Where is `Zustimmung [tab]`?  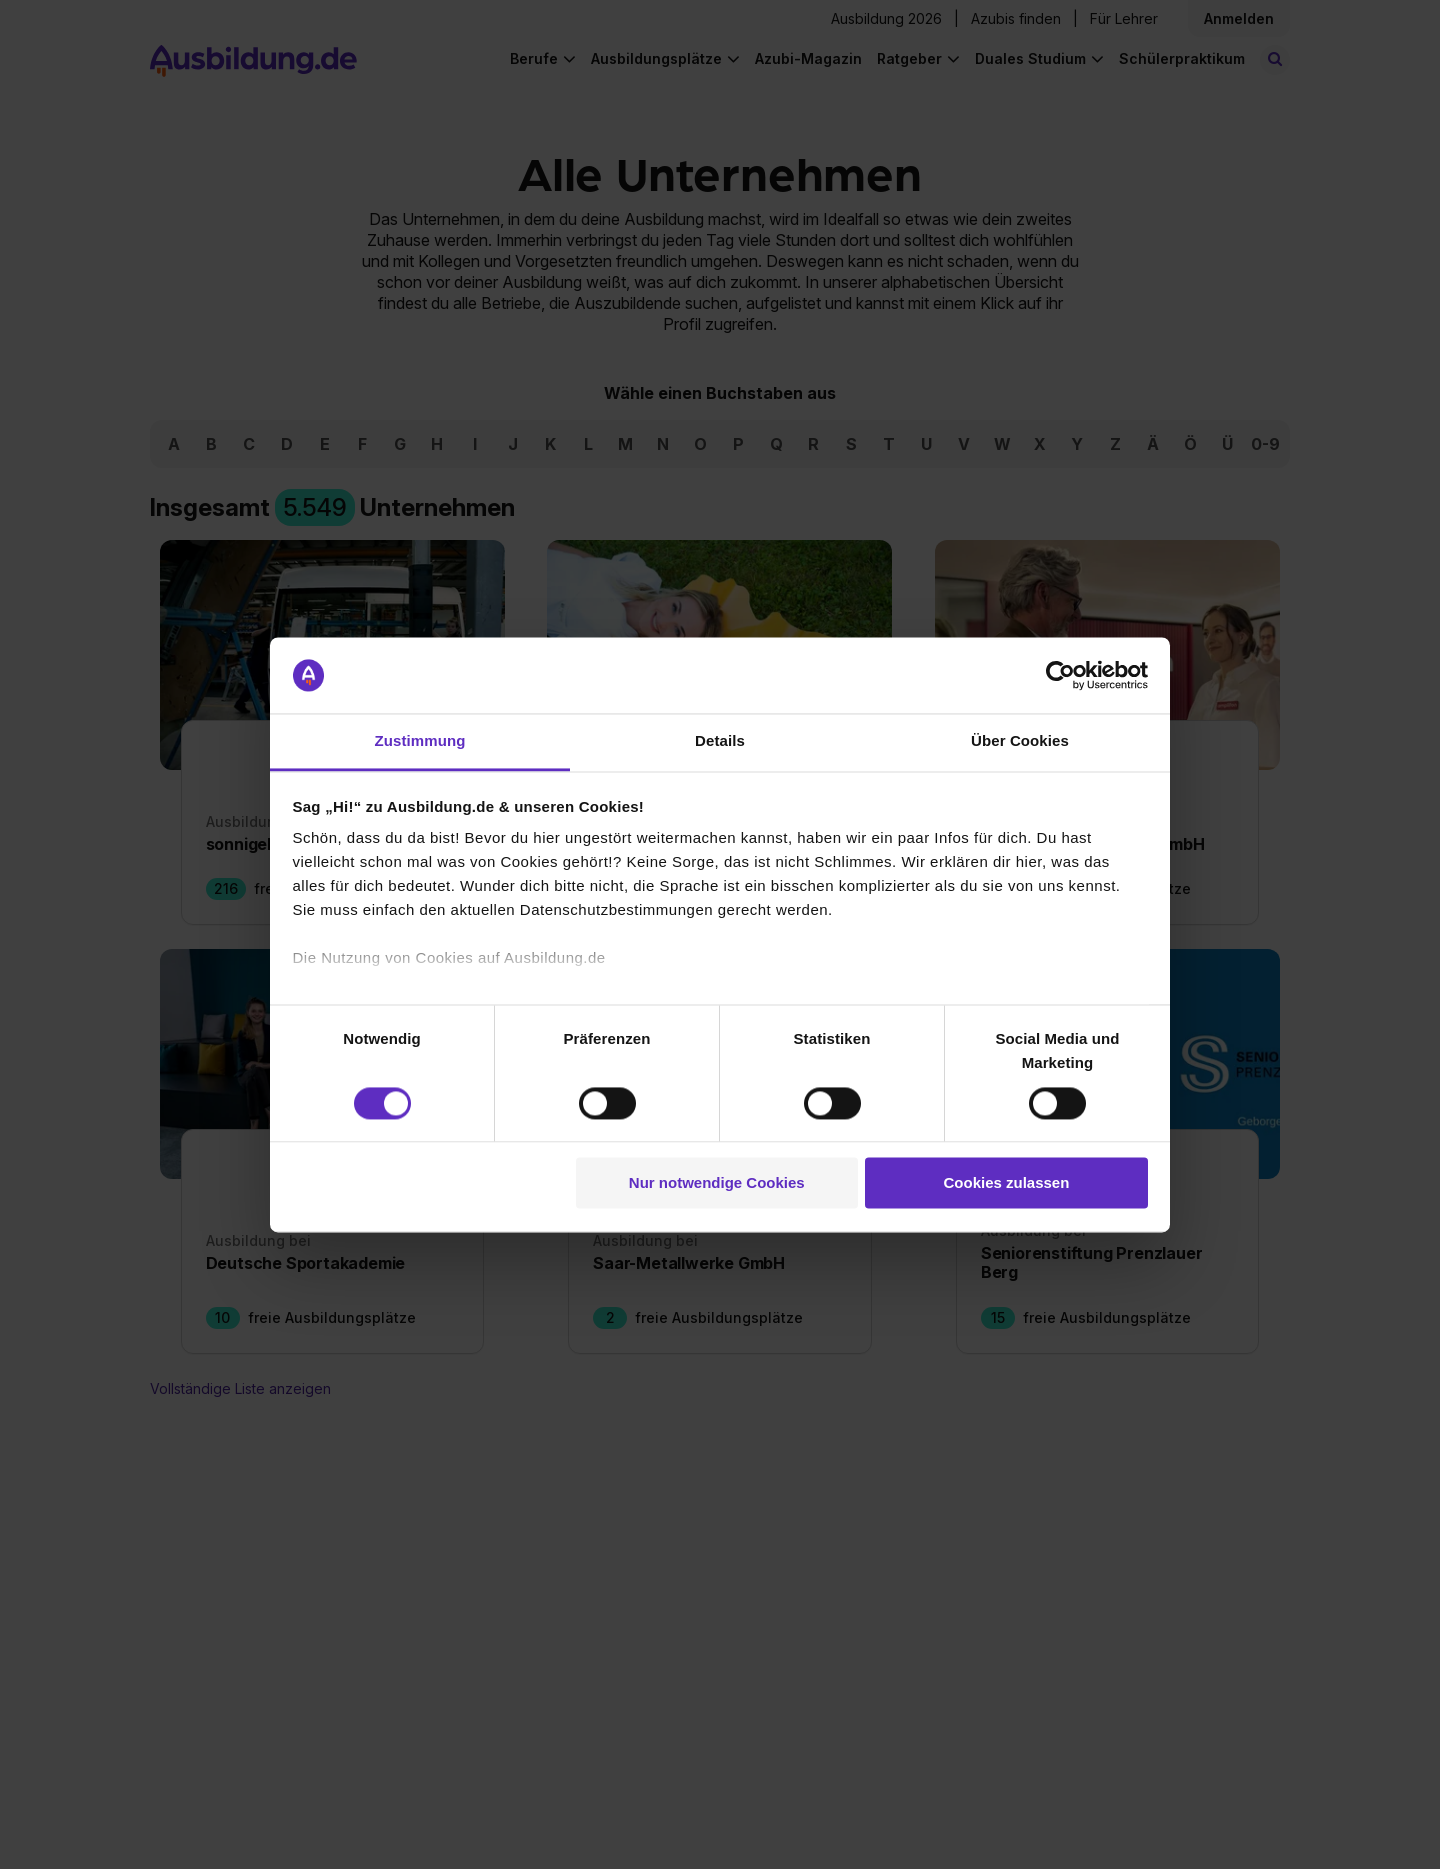 Zustimmung [tab] is located at coordinates (420, 741).